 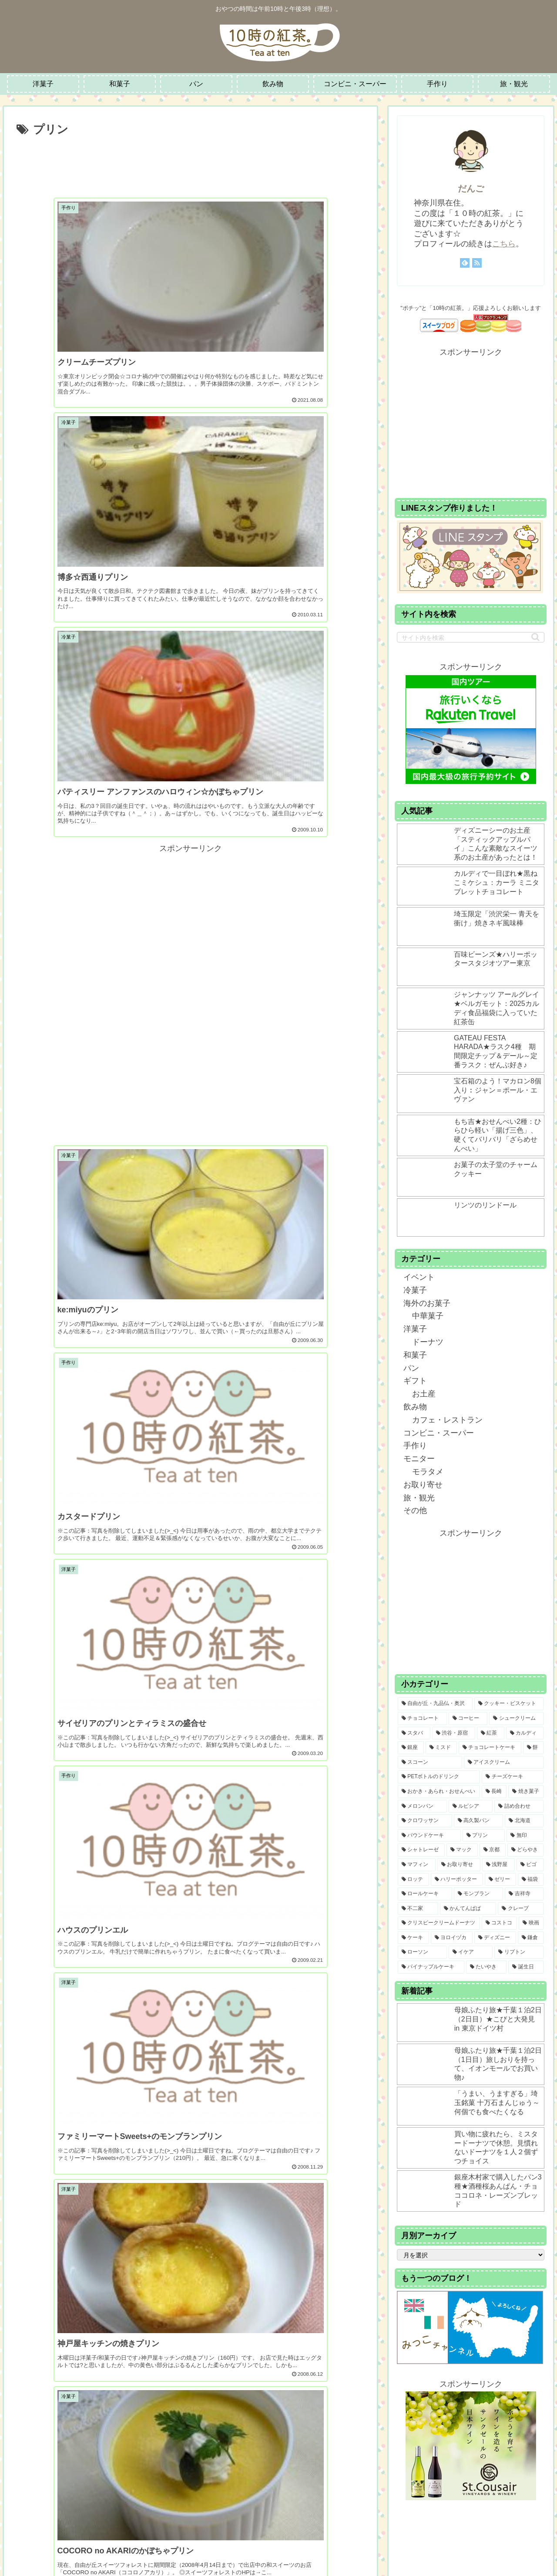 What do you see at coordinates (504, 243) in the screenshot?
I see `こちら` at bounding box center [504, 243].